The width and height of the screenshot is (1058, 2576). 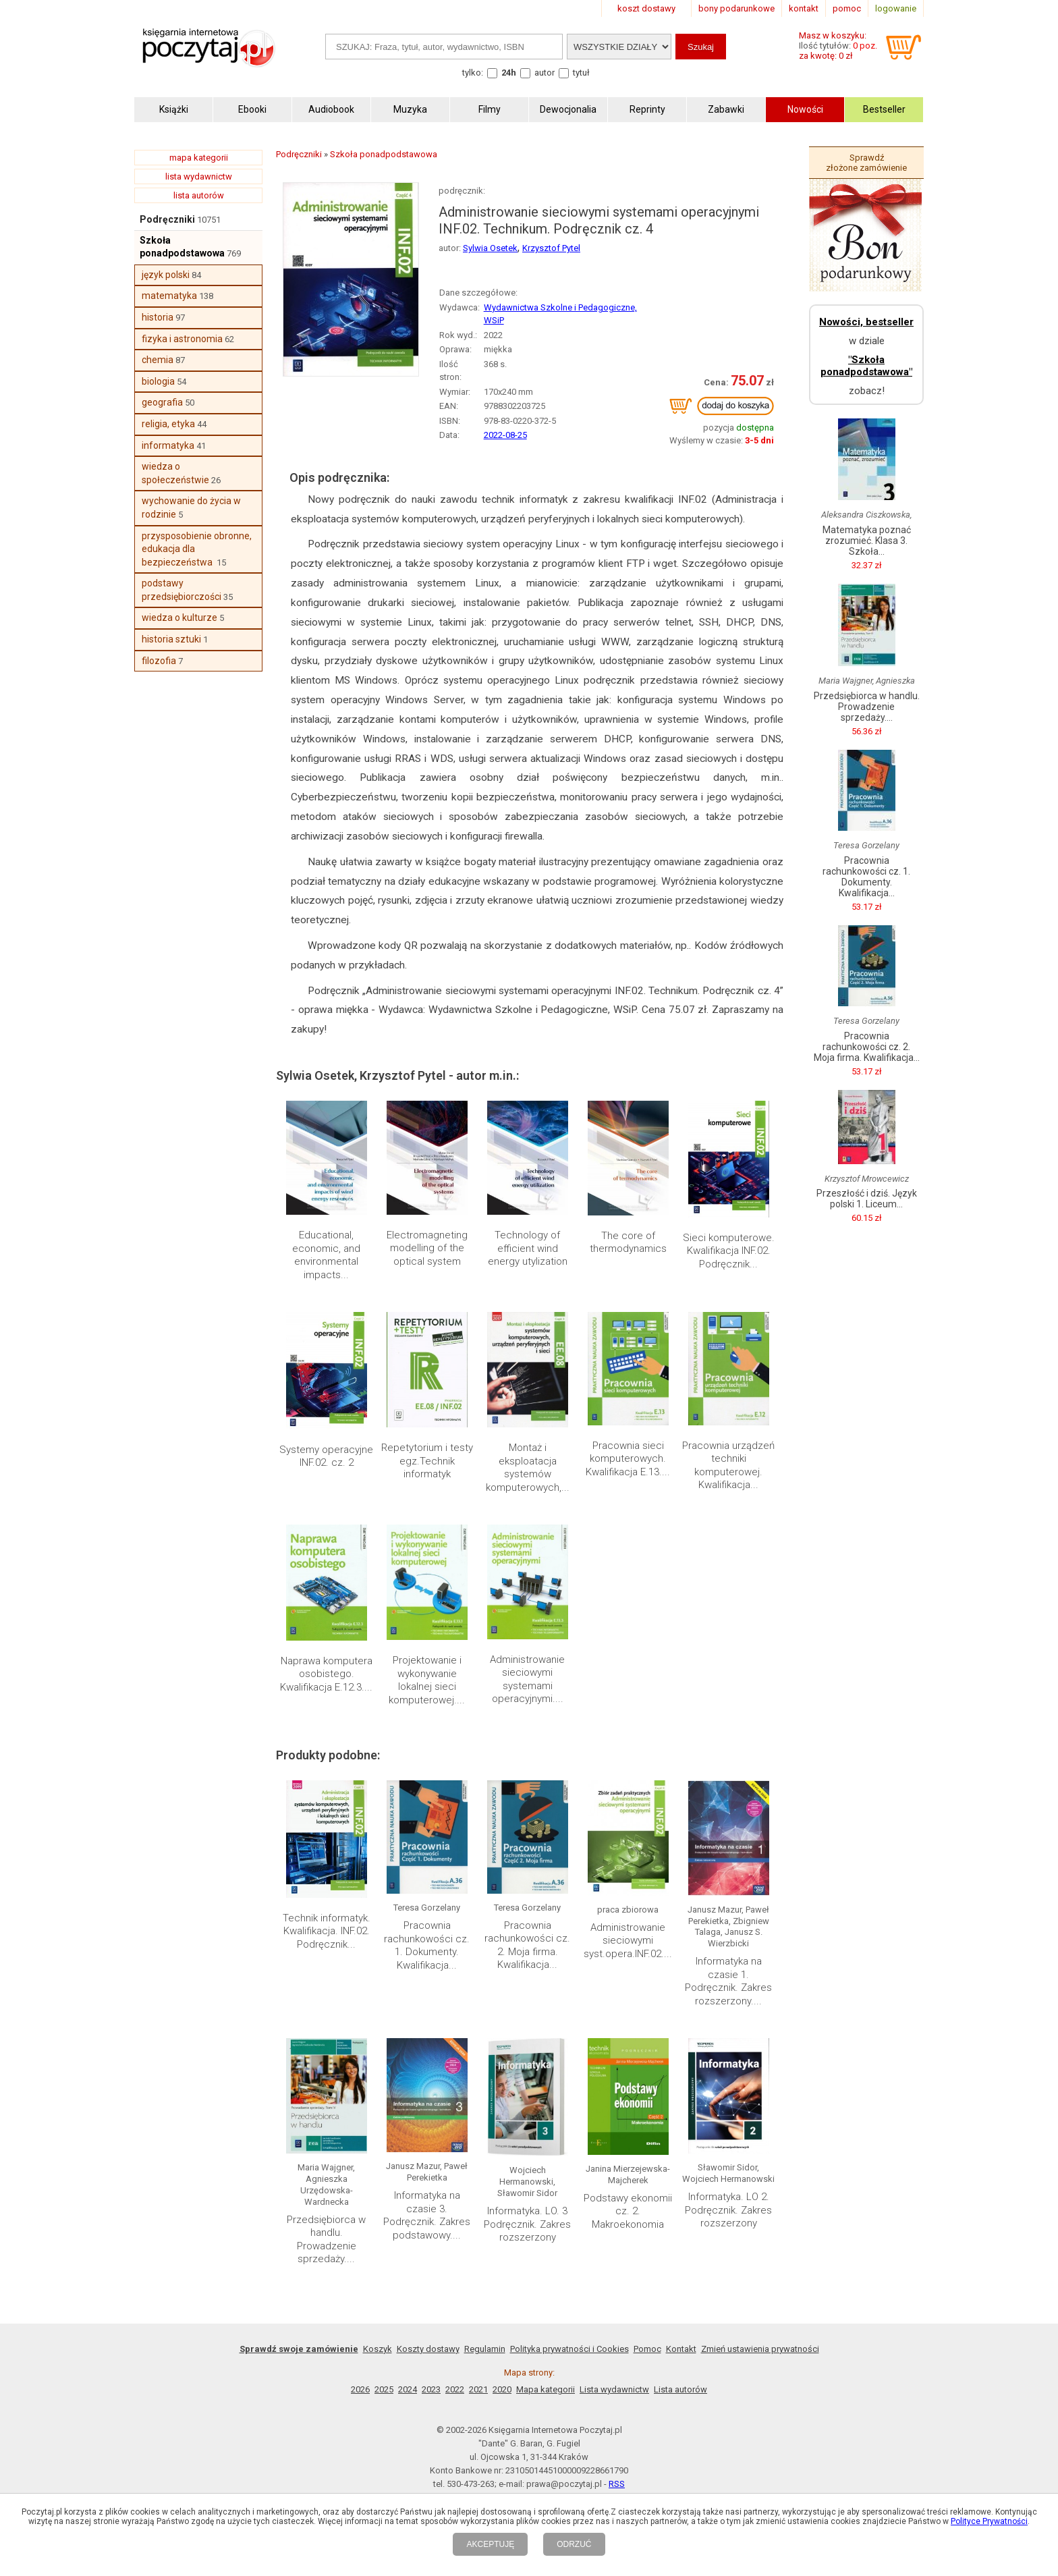 I want to click on Administrowanie sieciowymi syst.opera.INF.02...., so click(x=628, y=1940).